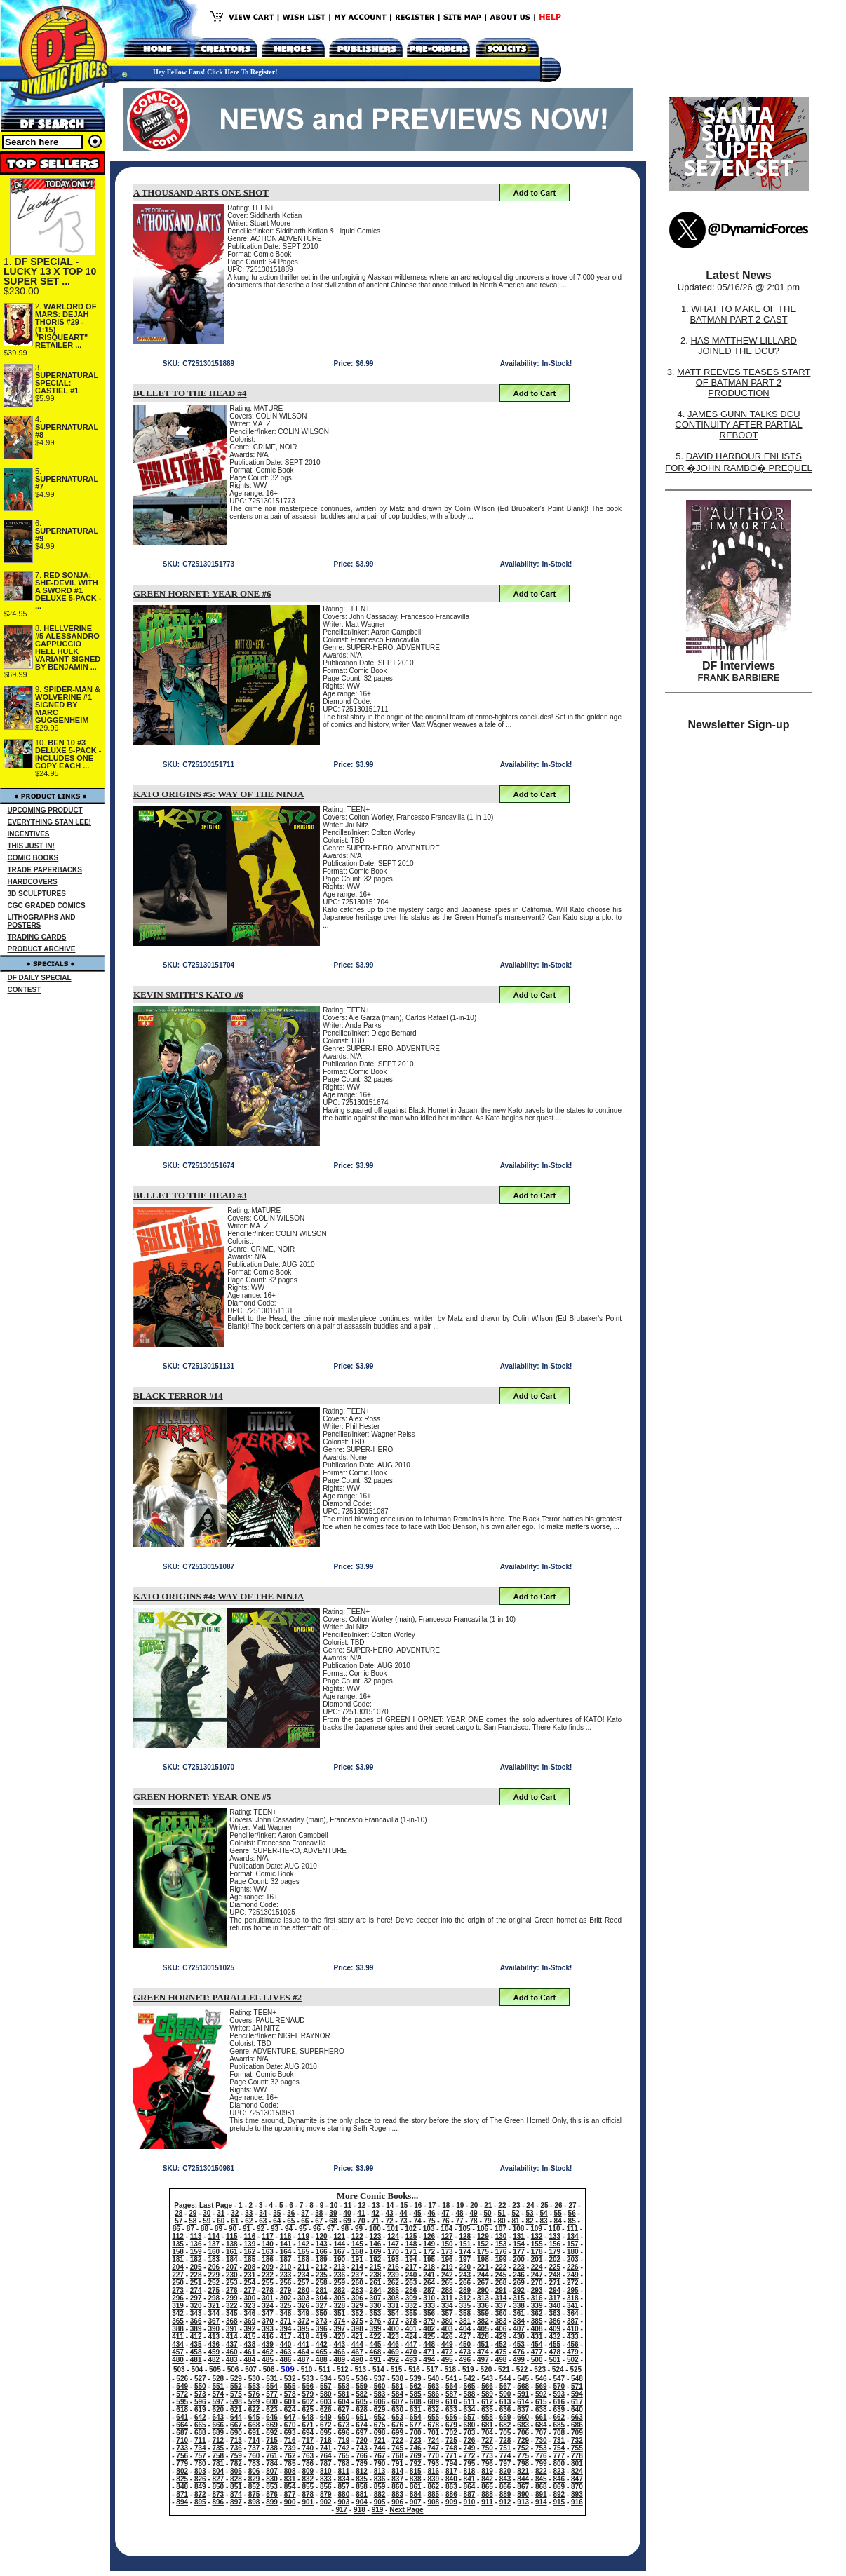 The width and height of the screenshot is (846, 2576). What do you see at coordinates (322, 2360) in the screenshot?
I see `488` at bounding box center [322, 2360].